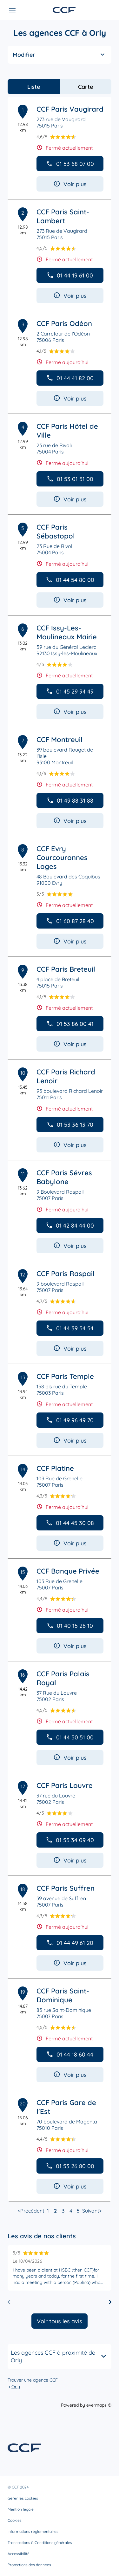 The width and height of the screenshot is (119, 2576). Describe the element at coordinates (21, 2509) in the screenshot. I see `Mention légale` at that location.